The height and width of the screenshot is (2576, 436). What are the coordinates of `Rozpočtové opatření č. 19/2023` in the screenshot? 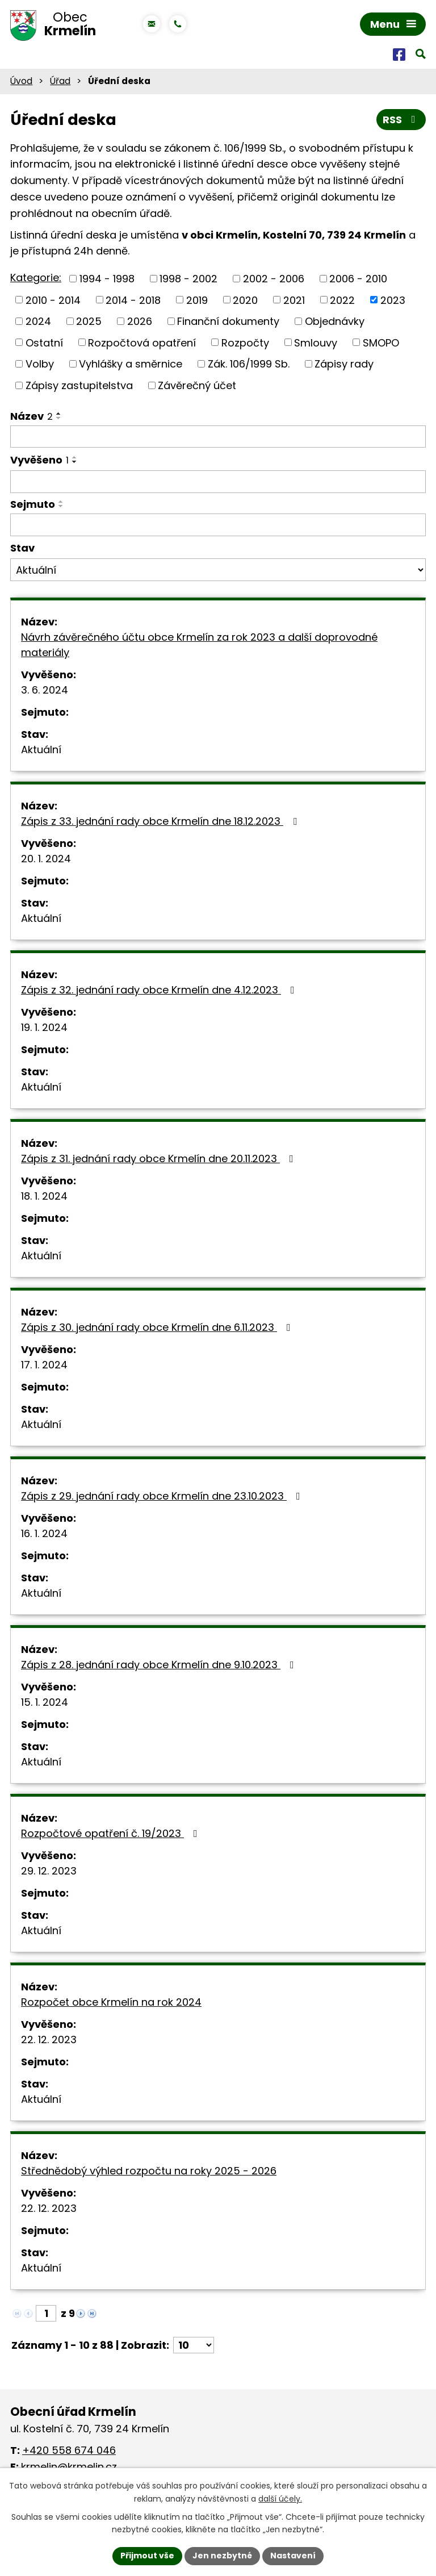 It's located at (111, 1833).